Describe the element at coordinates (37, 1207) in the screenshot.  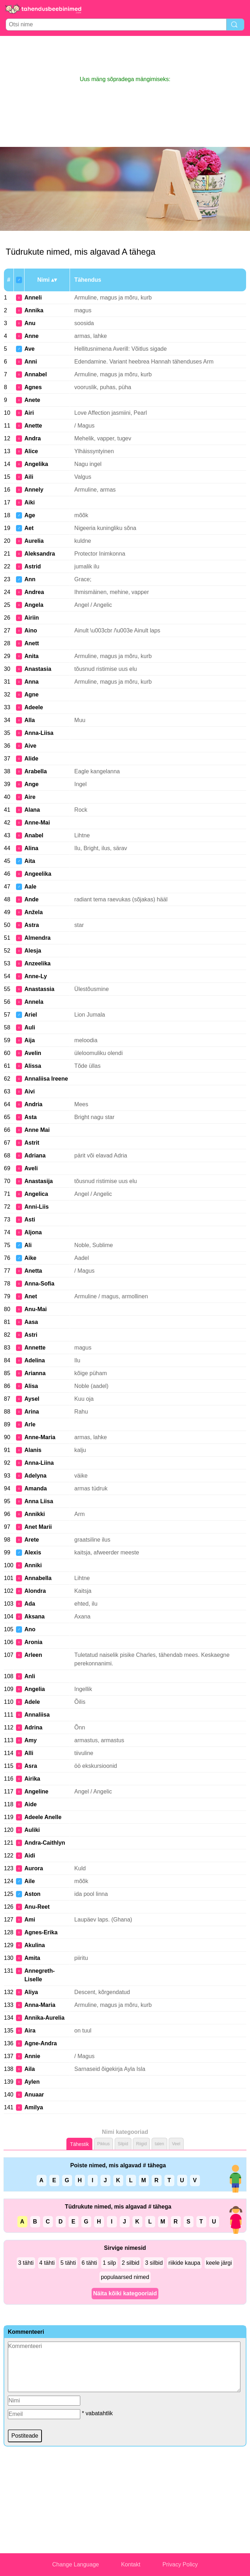
I see `Anni-Liis` at that location.